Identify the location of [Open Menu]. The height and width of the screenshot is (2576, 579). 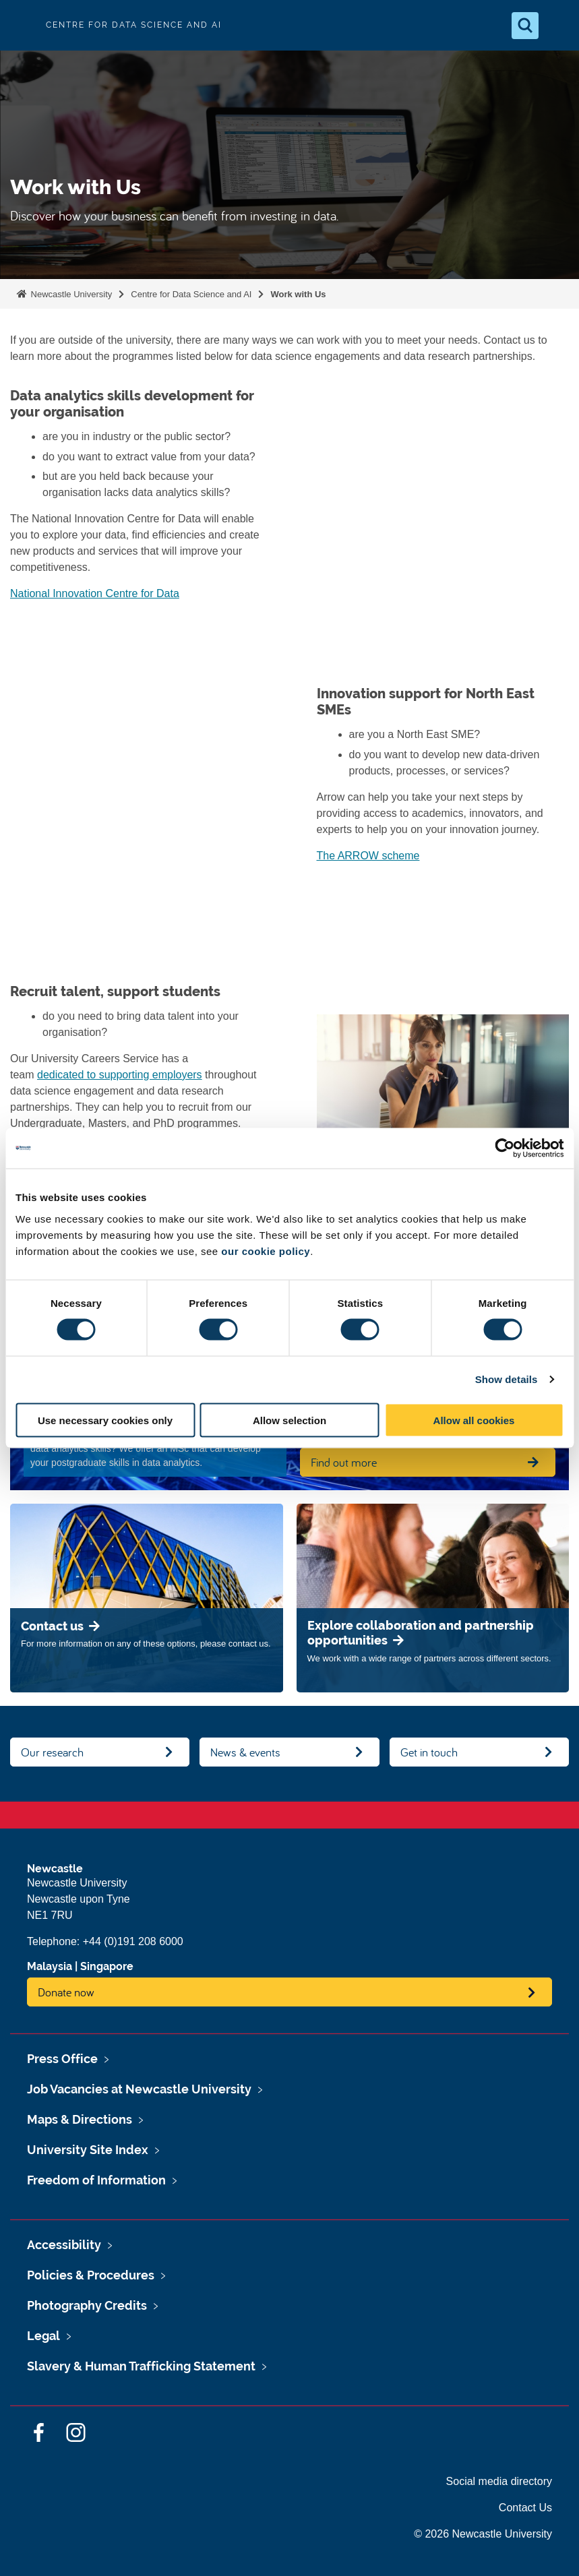
(557, 25).